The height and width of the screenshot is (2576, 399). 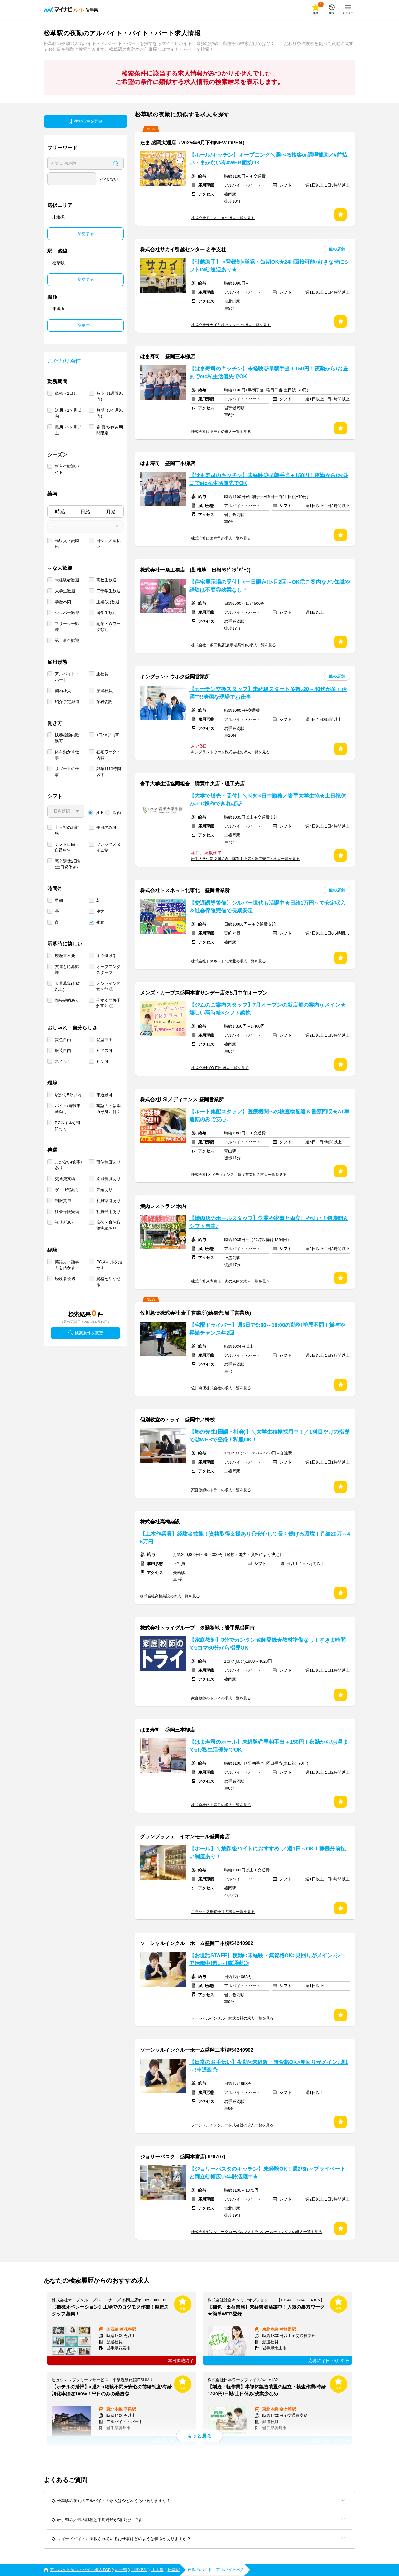 I want to click on 株式会社サカイ引越センター の求人一覧を見る, so click(x=231, y=325).